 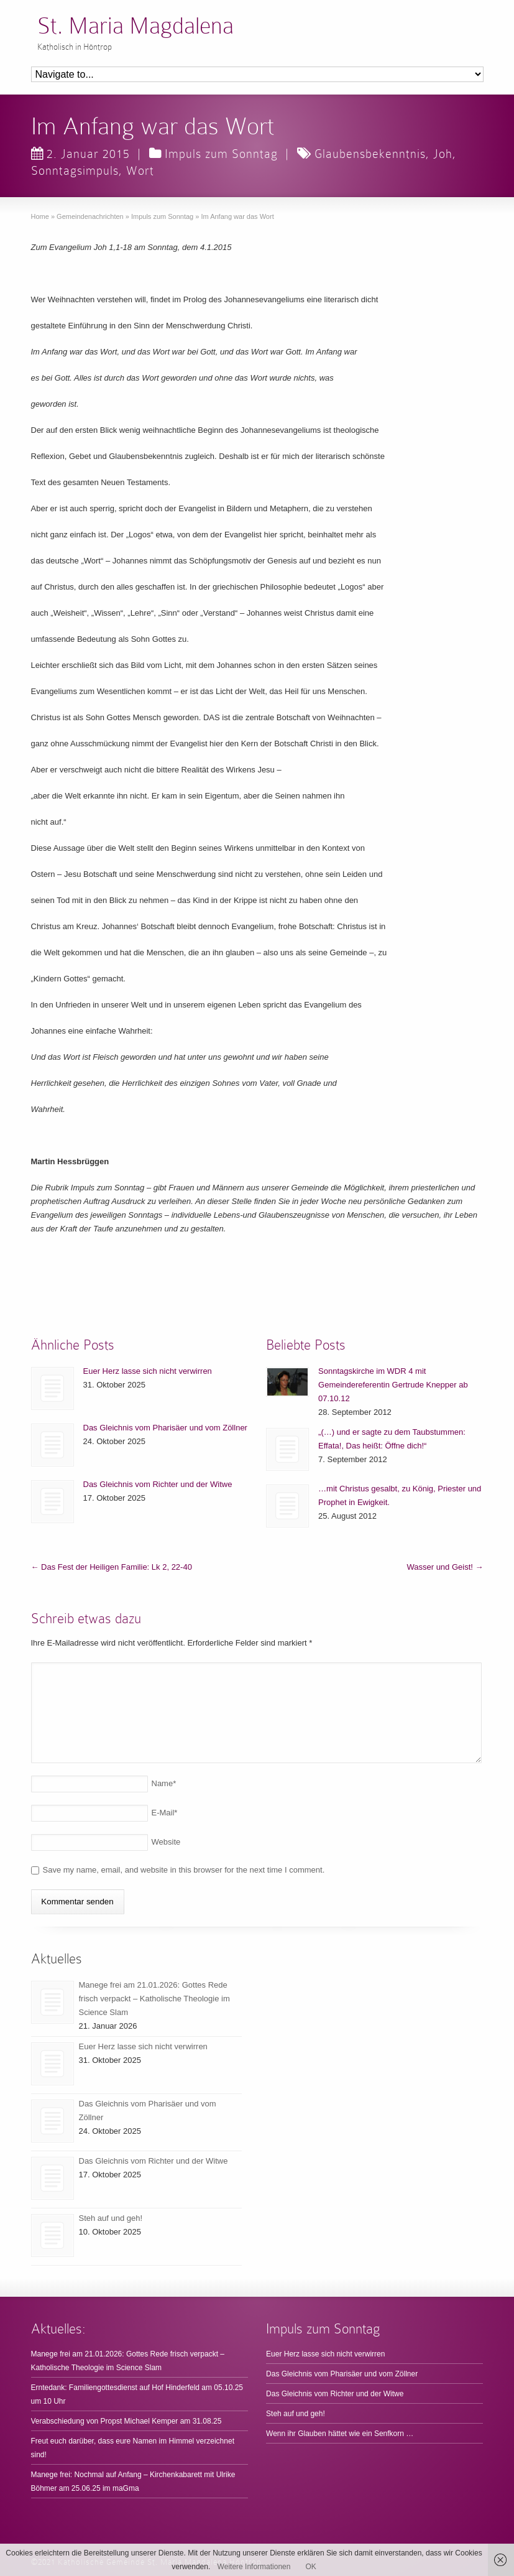 I want to click on Sonntagsimpuls, so click(x=75, y=170).